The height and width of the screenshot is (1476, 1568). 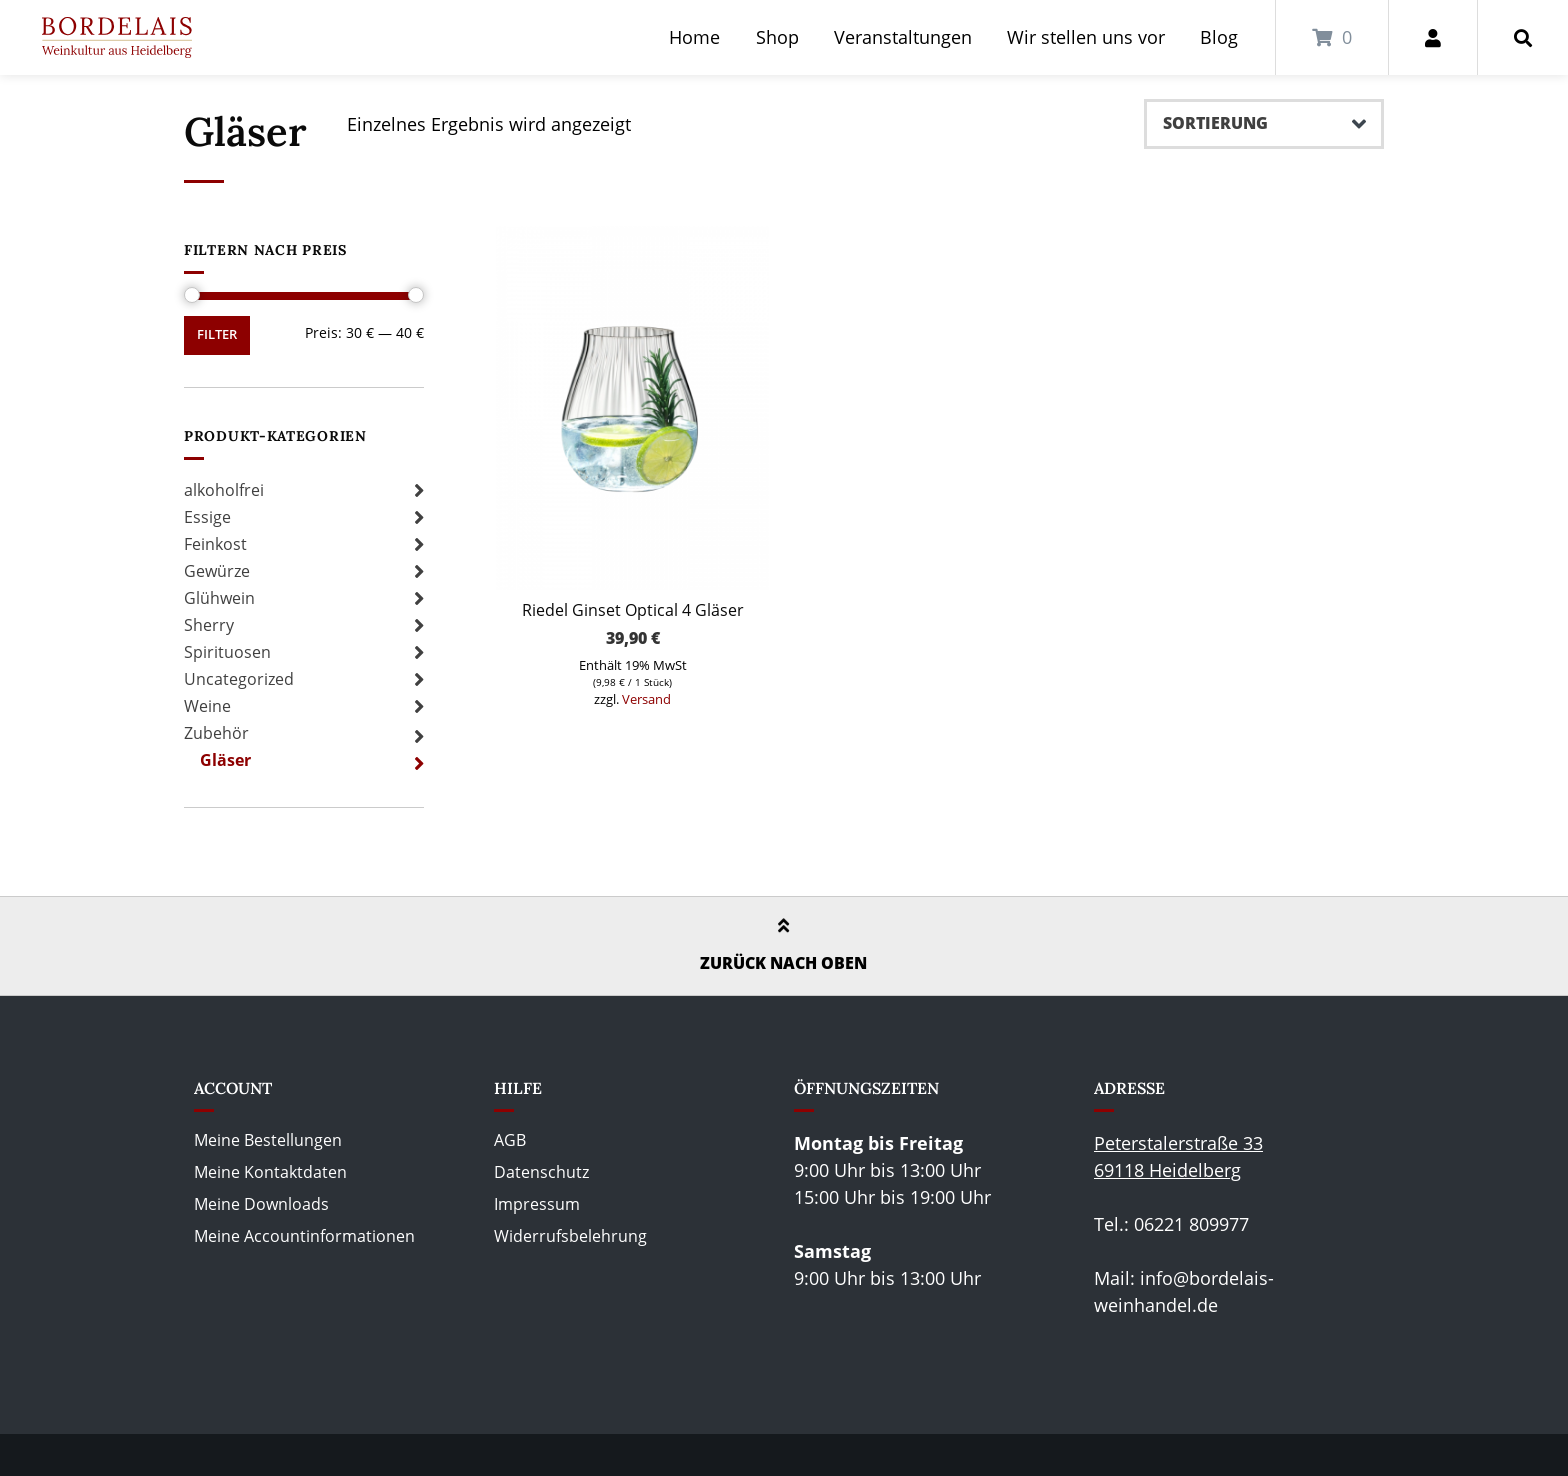 I want to click on Blog, so click(x=1219, y=37).